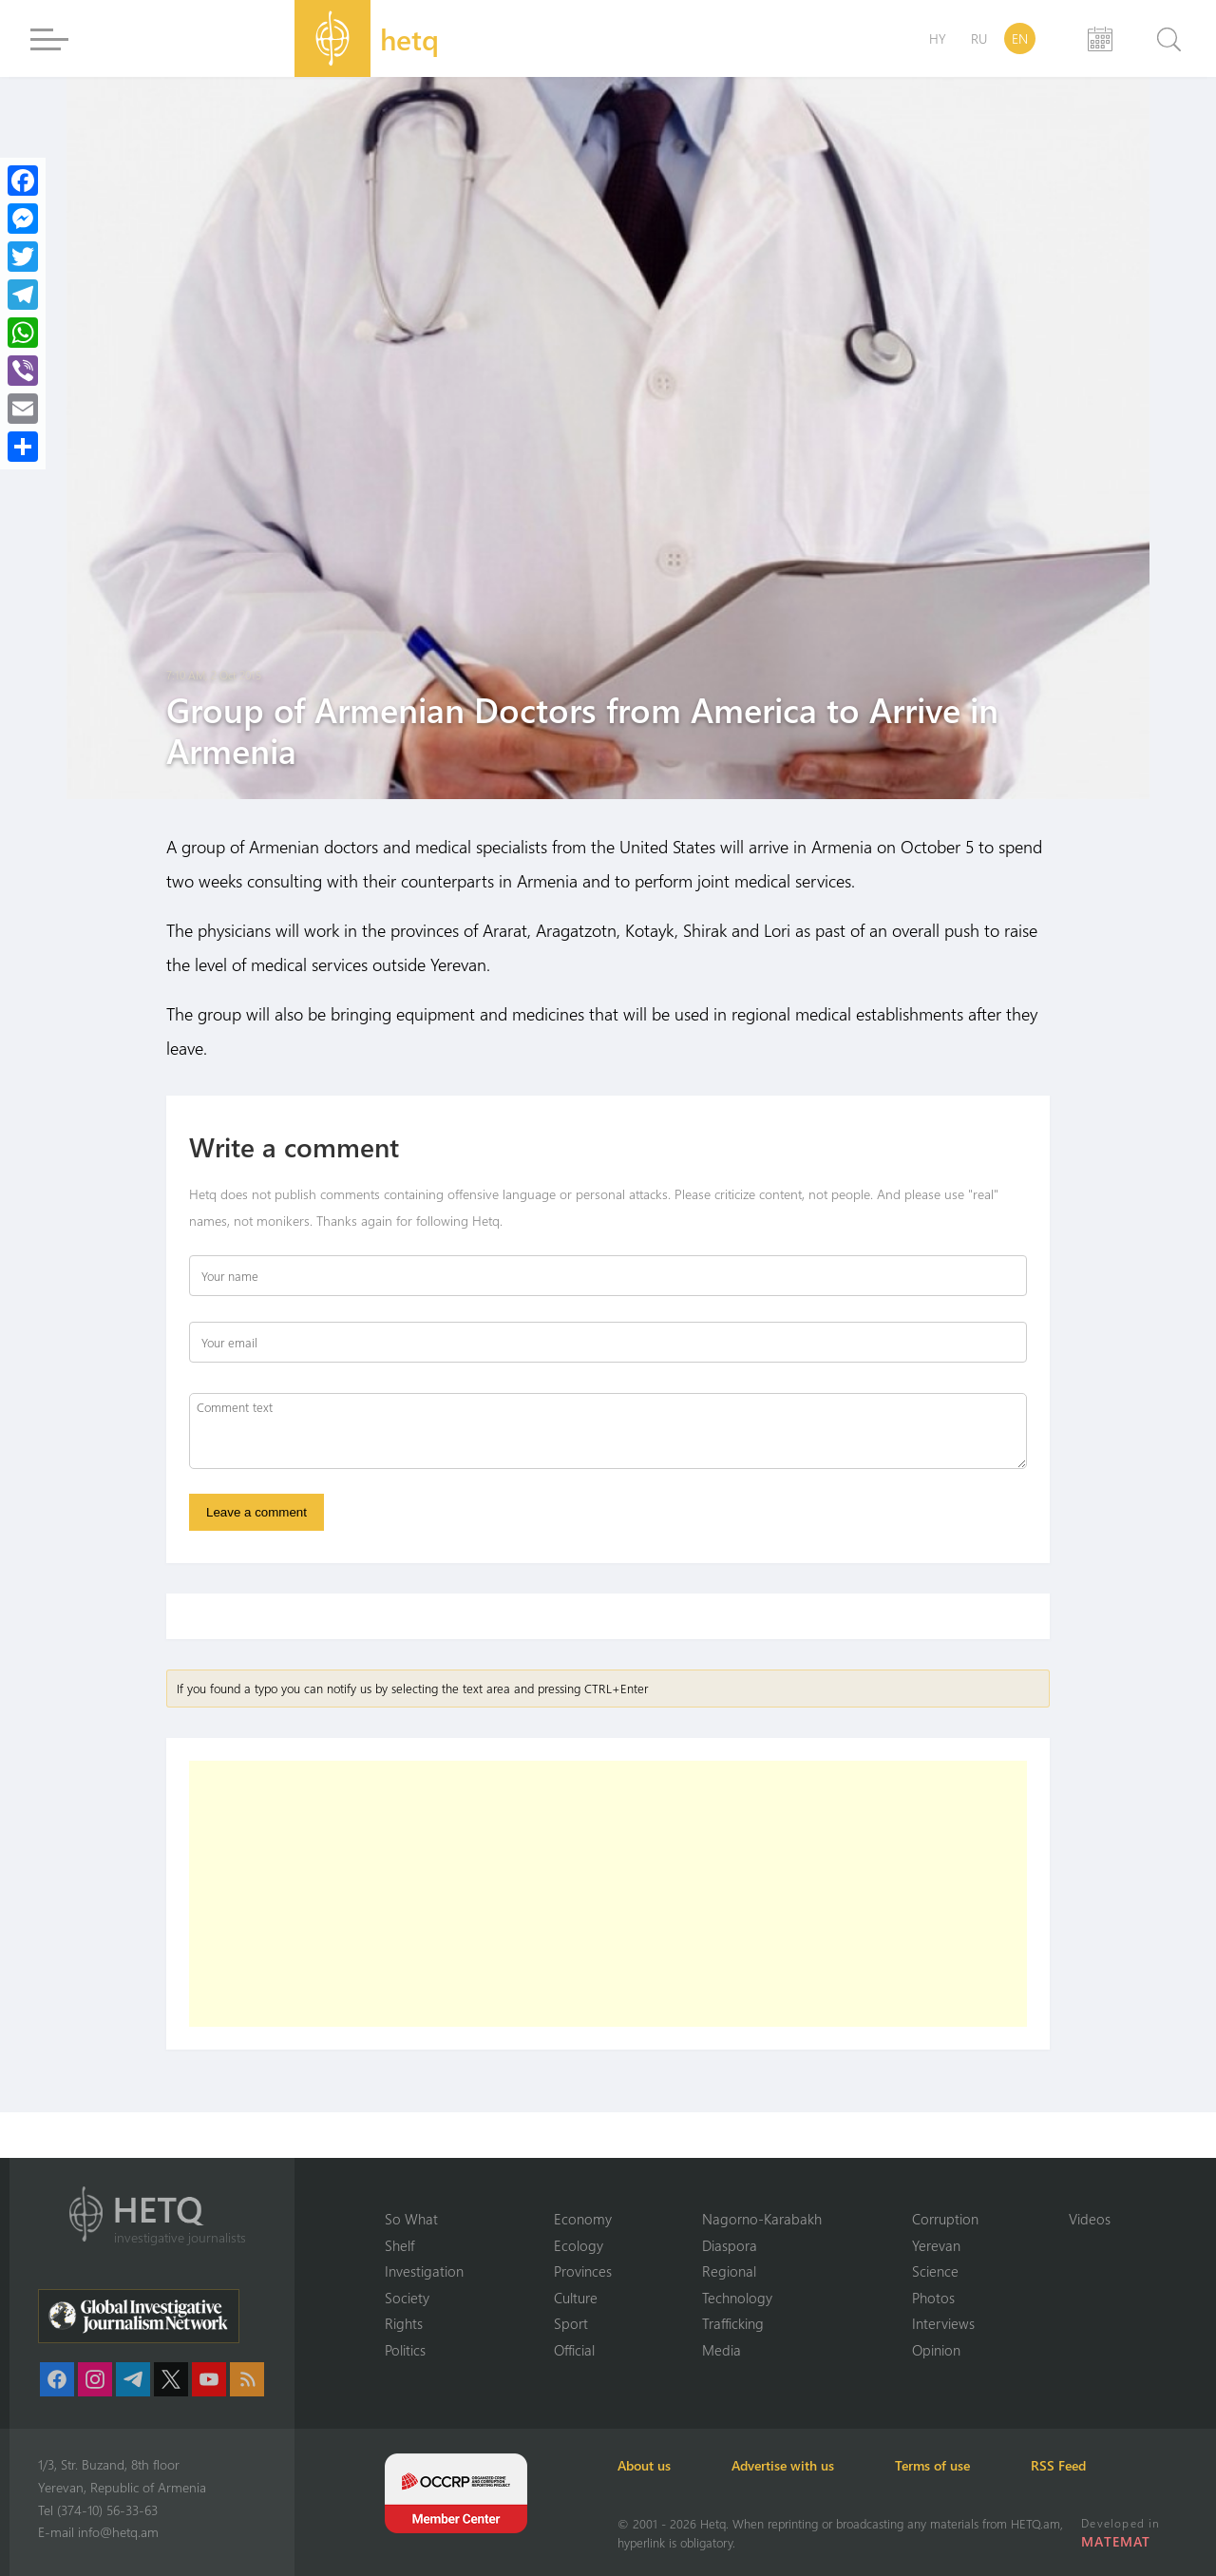 Image resolution: width=1216 pixels, height=2576 pixels. What do you see at coordinates (729, 2245) in the screenshot?
I see `Diaspora` at bounding box center [729, 2245].